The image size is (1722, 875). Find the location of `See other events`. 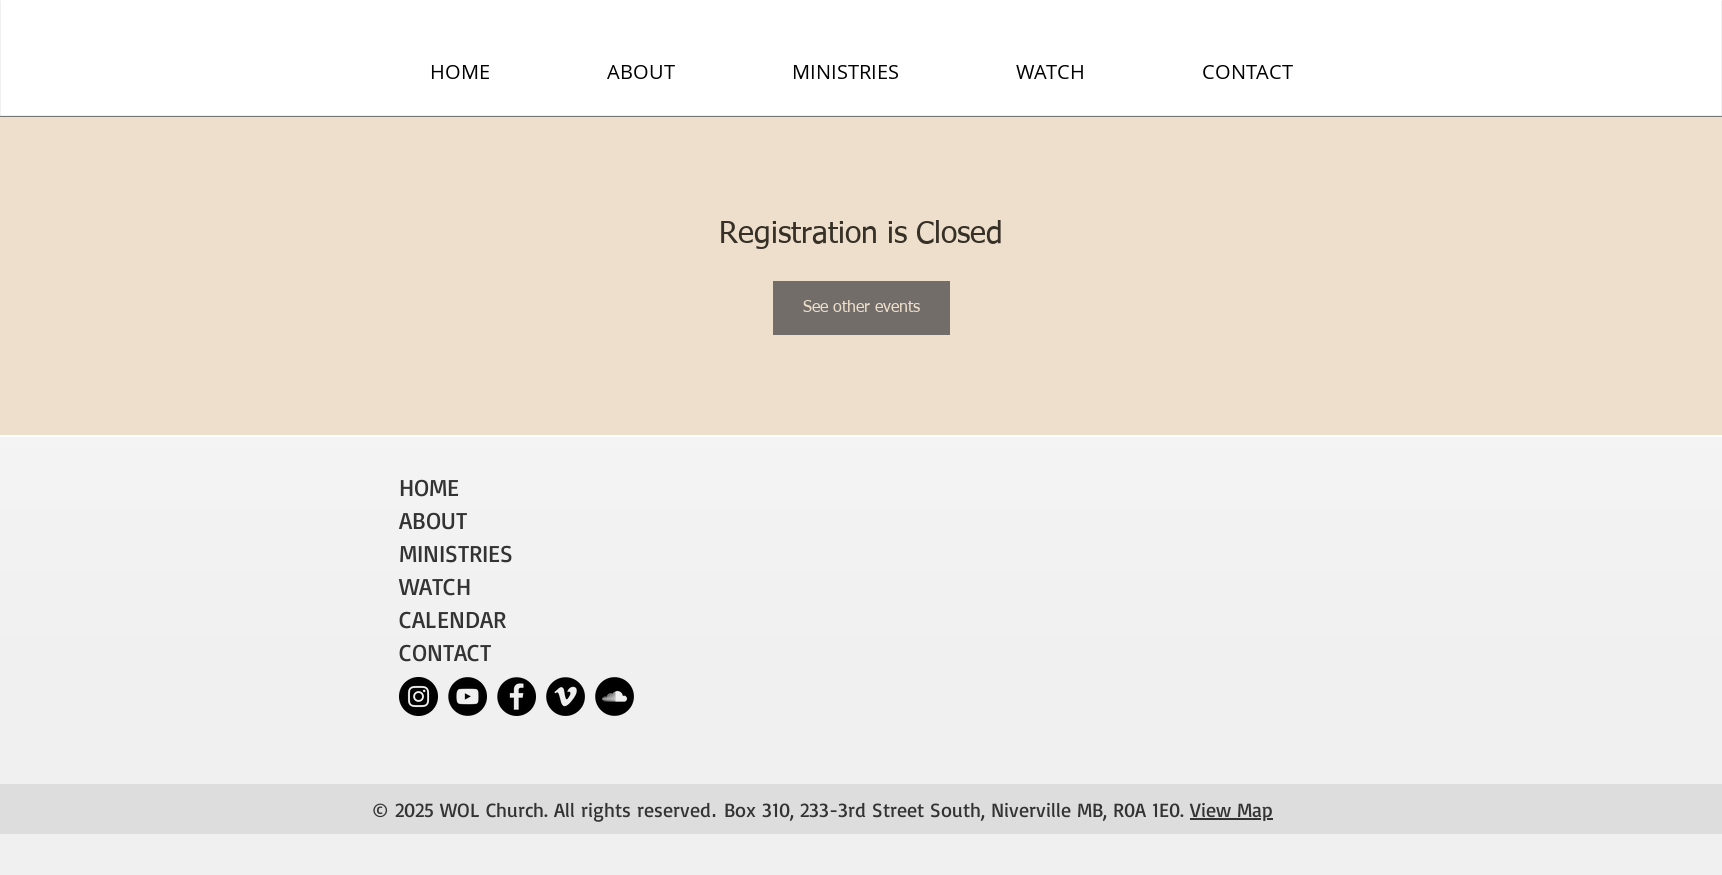

See other events is located at coordinates (861, 308).